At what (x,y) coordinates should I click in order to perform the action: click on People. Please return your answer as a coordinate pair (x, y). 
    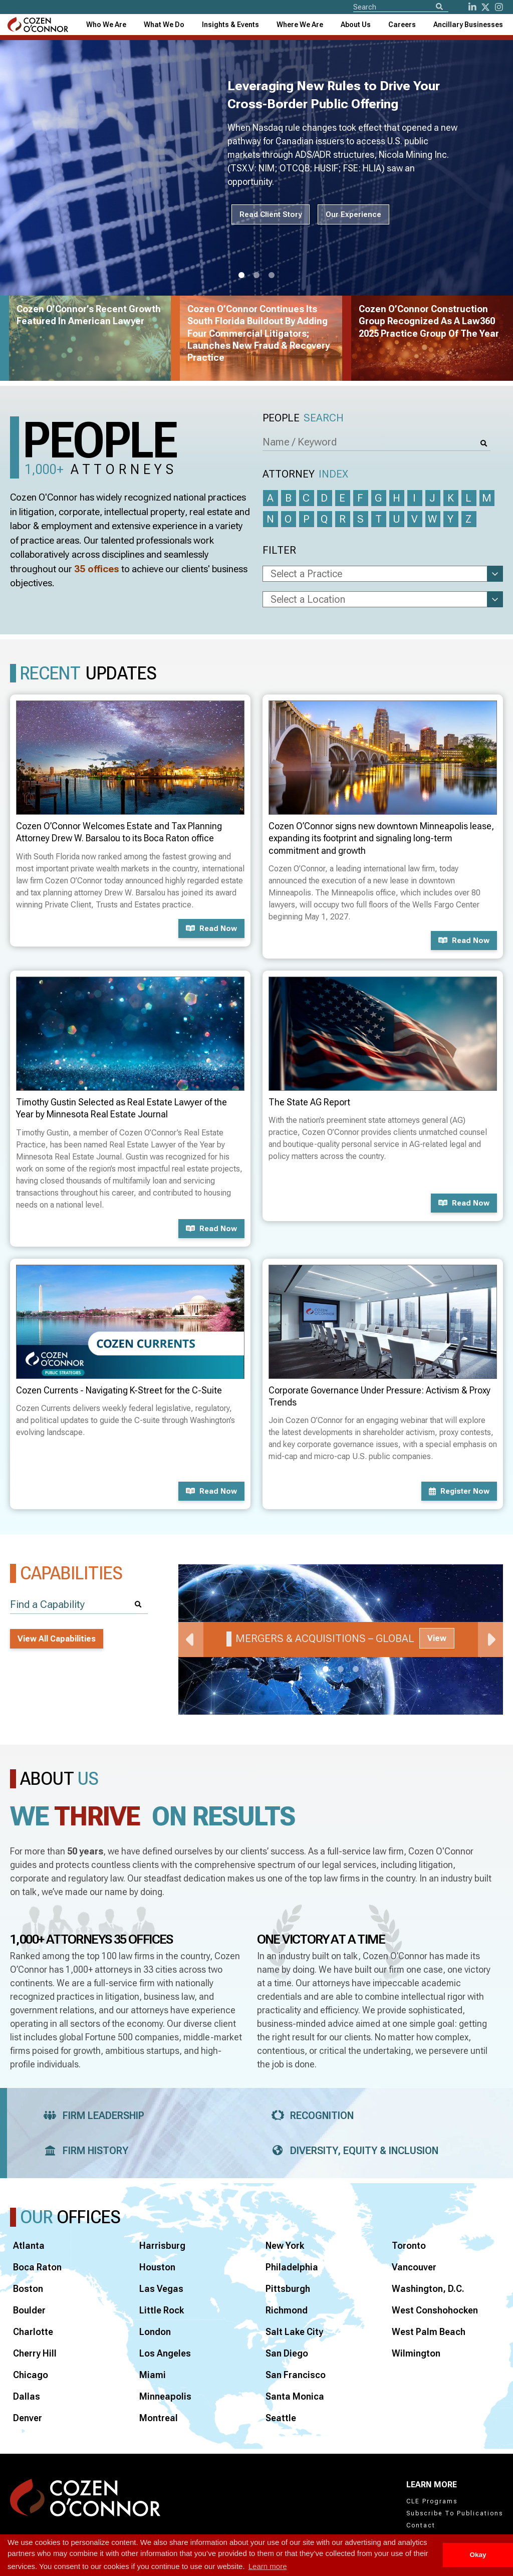
    Looking at the image, I should click on (303, 418).